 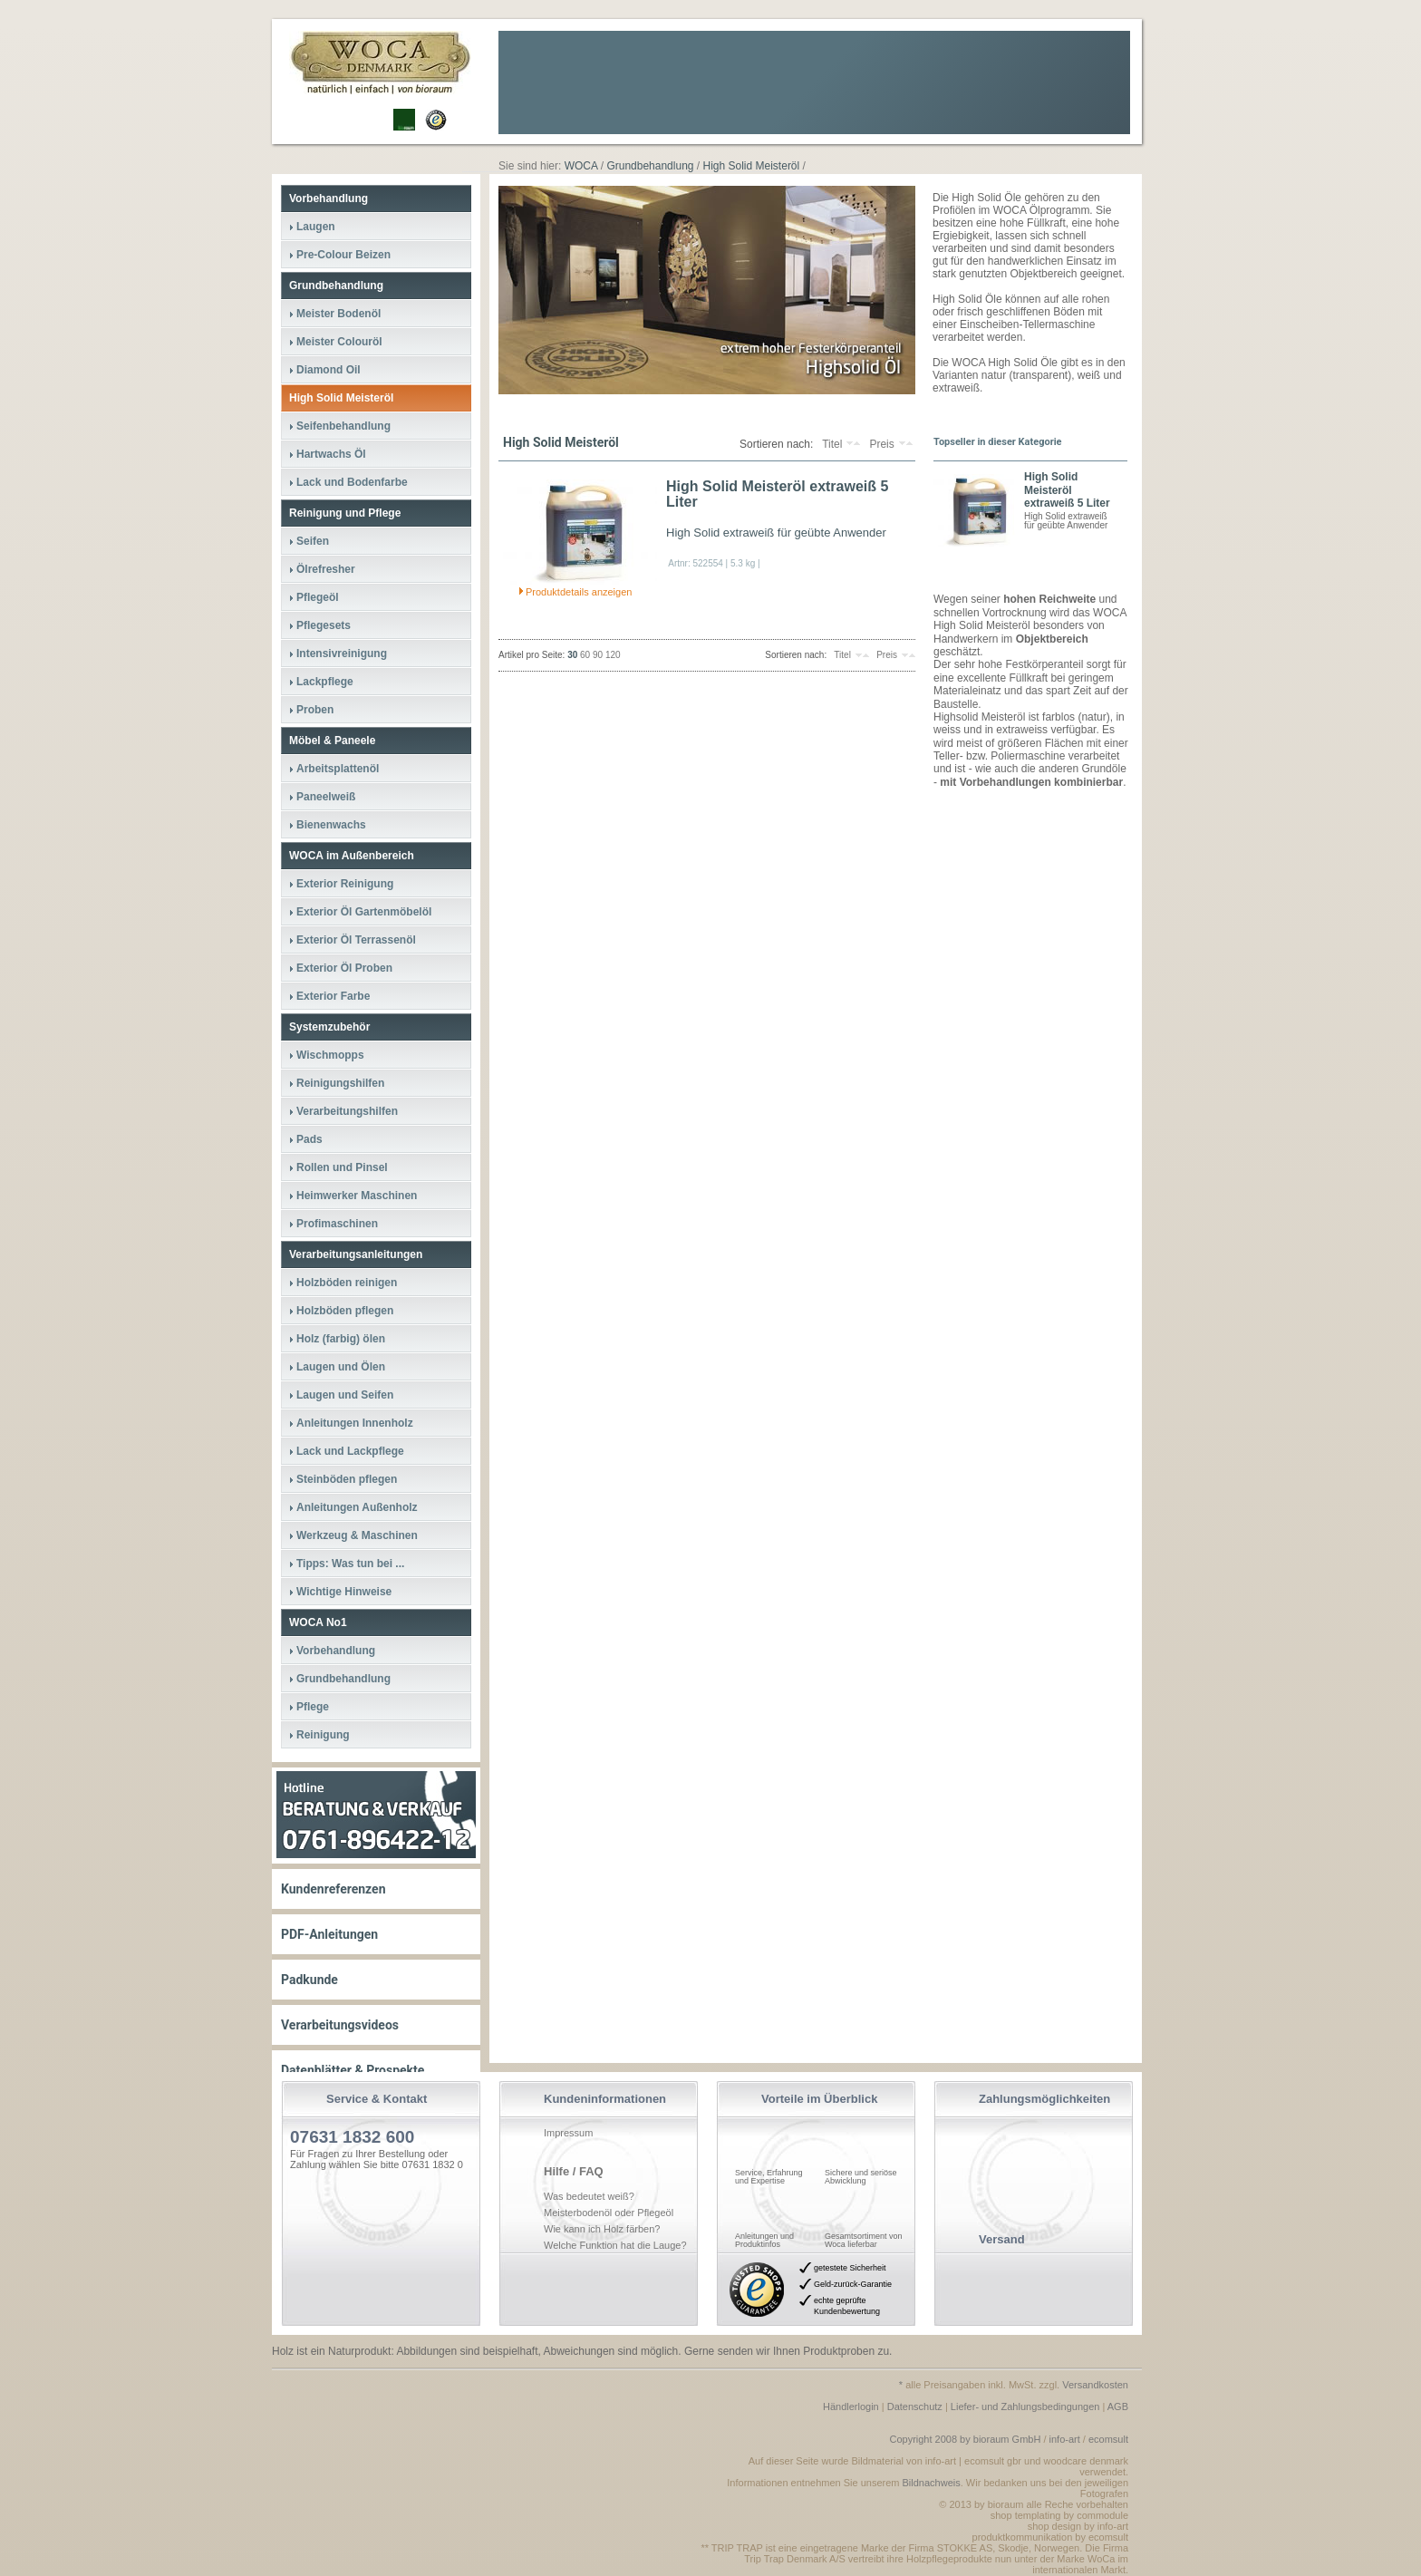 What do you see at coordinates (1117, 2406) in the screenshot?
I see `AGB` at bounding box center [1117, 2406].